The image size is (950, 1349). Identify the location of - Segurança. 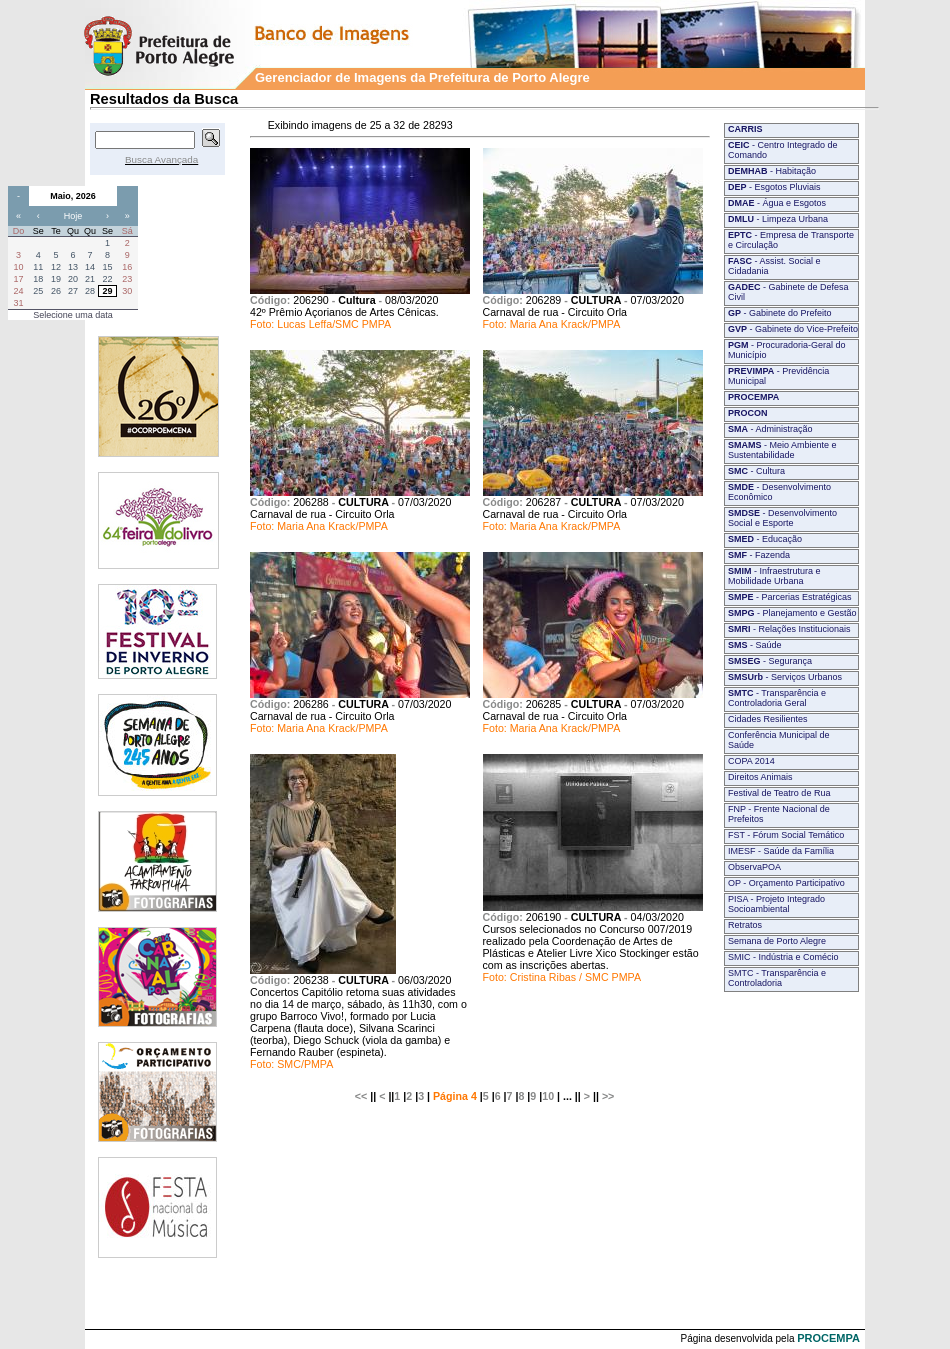
(770, 661).